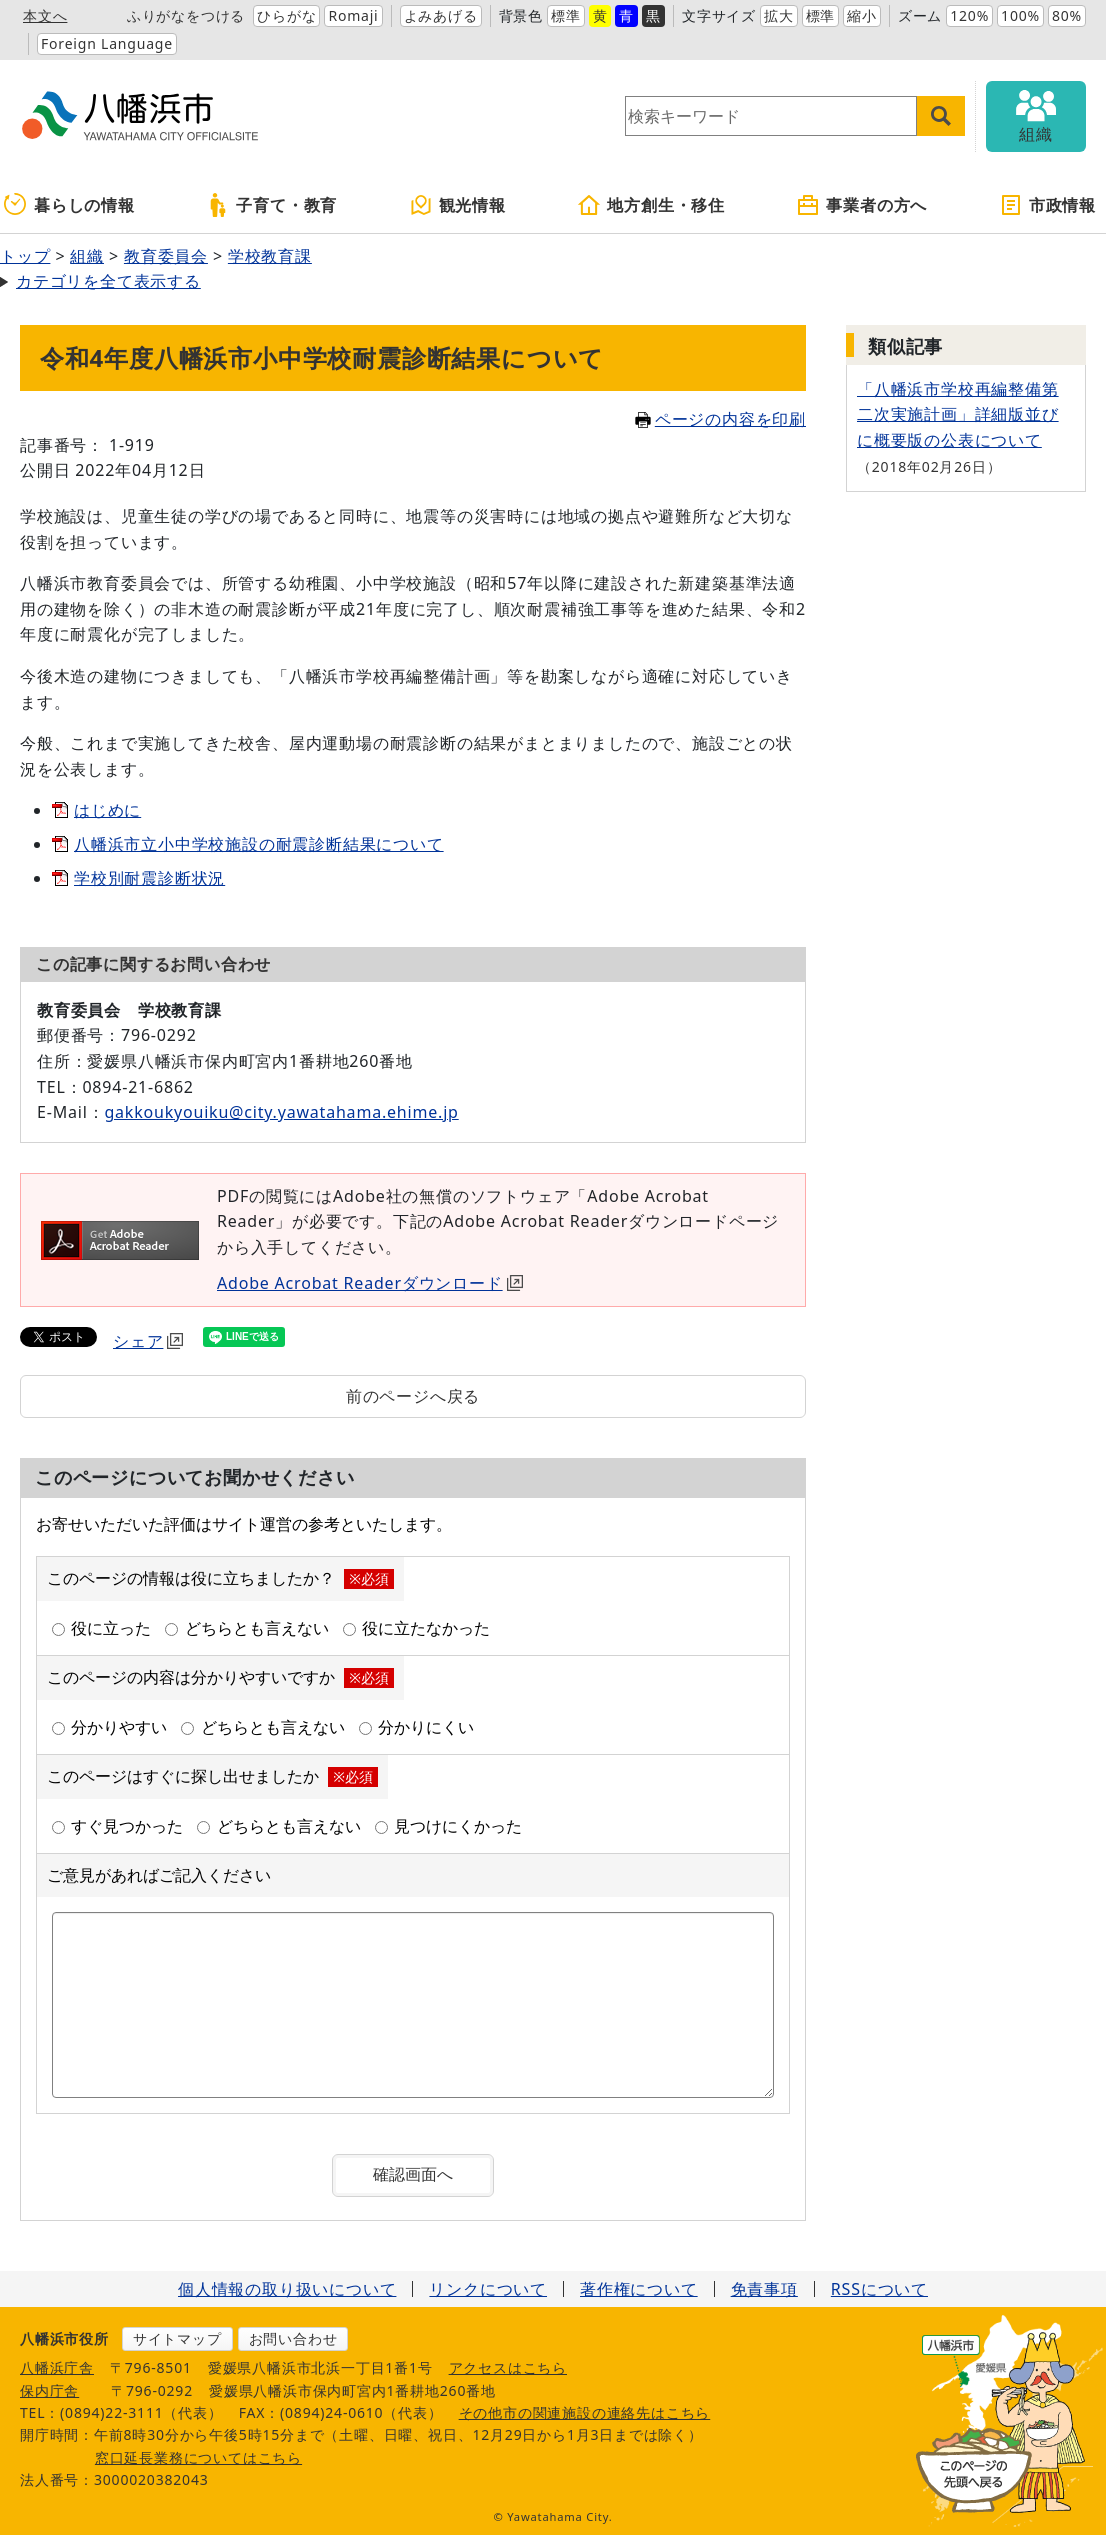 This screenshot has height=2535, width=1106. Describe the element at coordinates (488, 2289) in the screenshot. I see `リンクについて` at that location.